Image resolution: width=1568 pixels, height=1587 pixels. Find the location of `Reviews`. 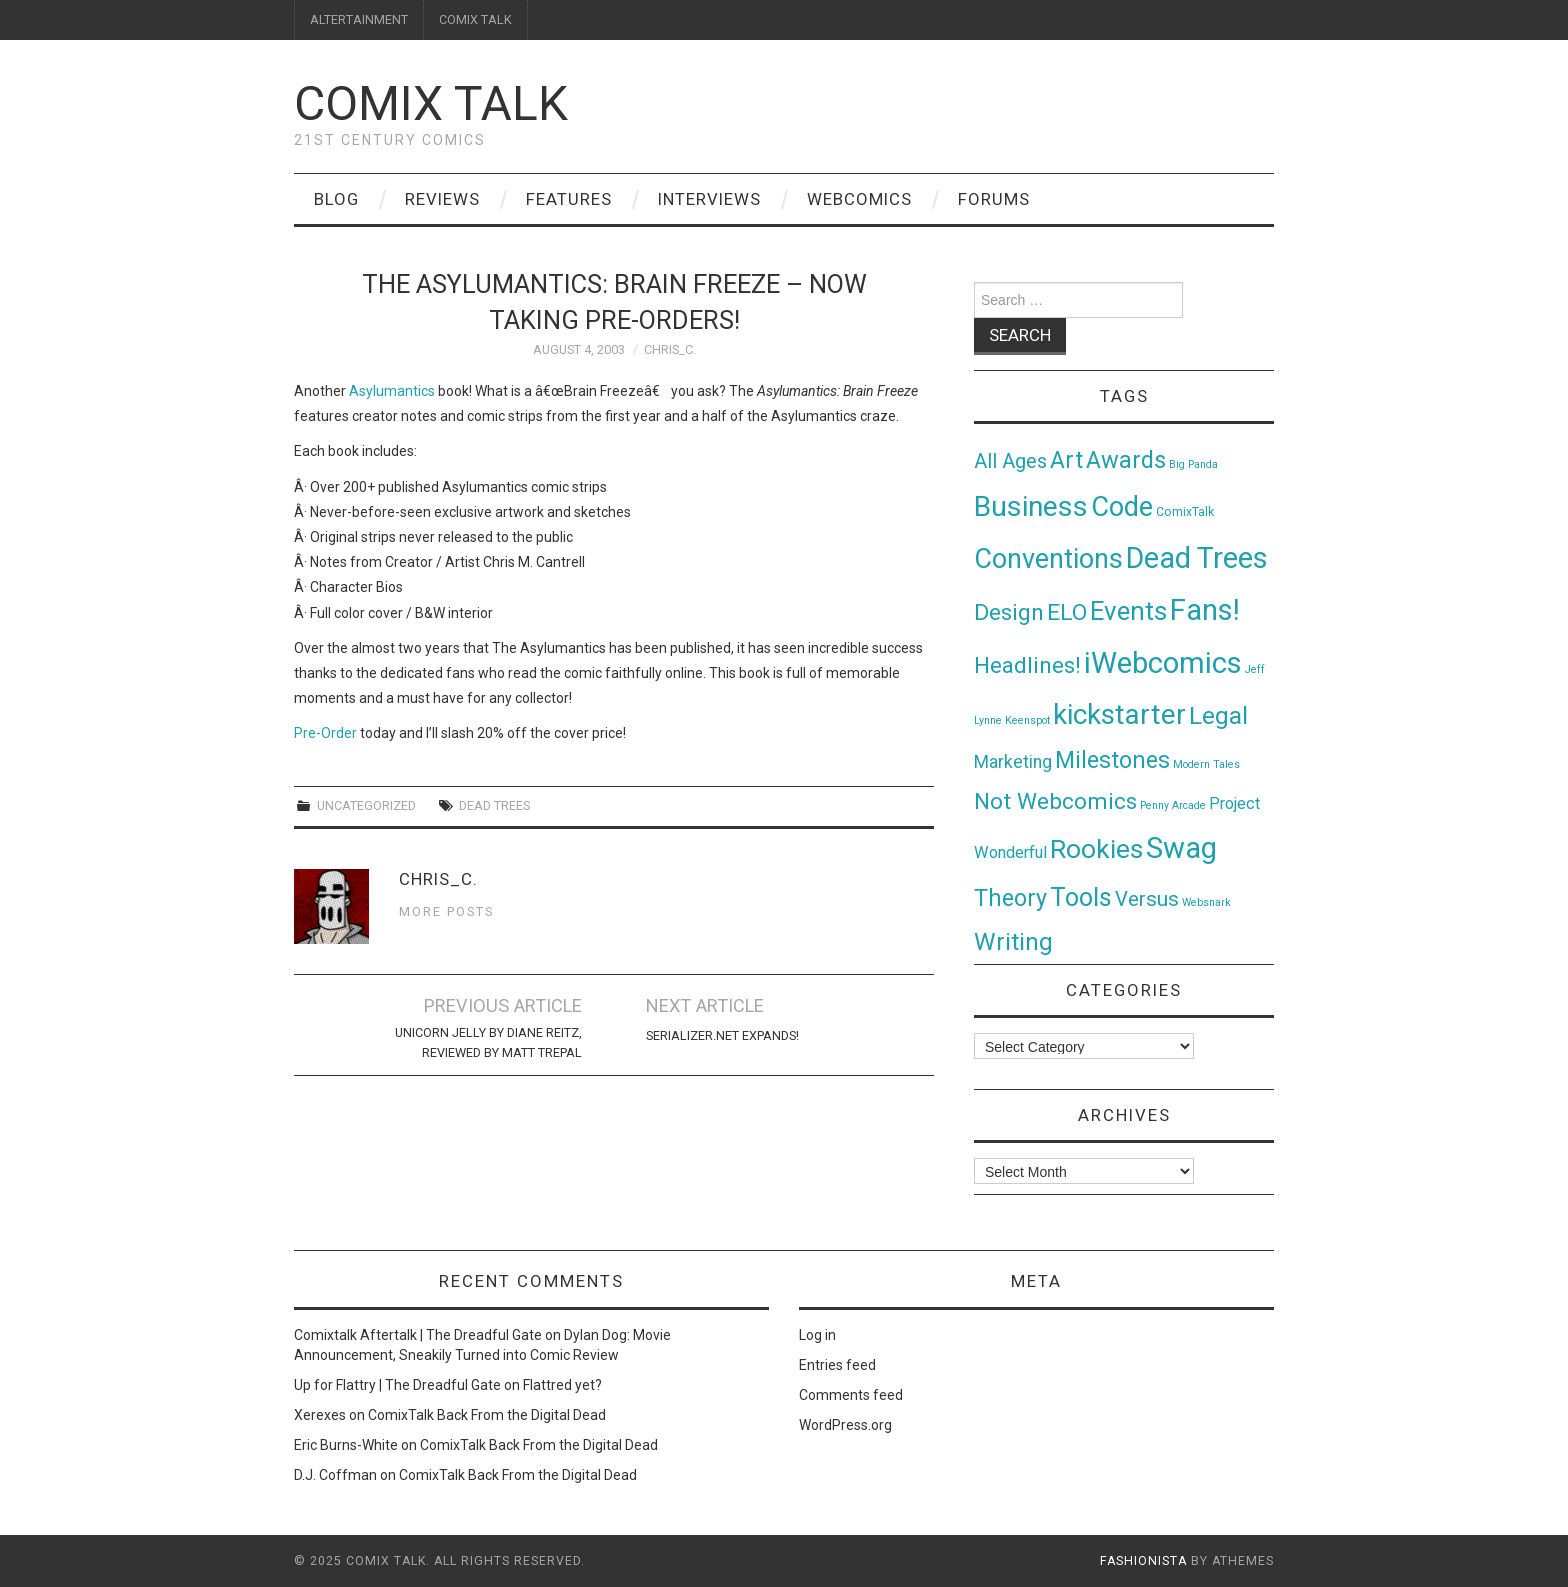

Reviews is located at coordinates (442, 199).